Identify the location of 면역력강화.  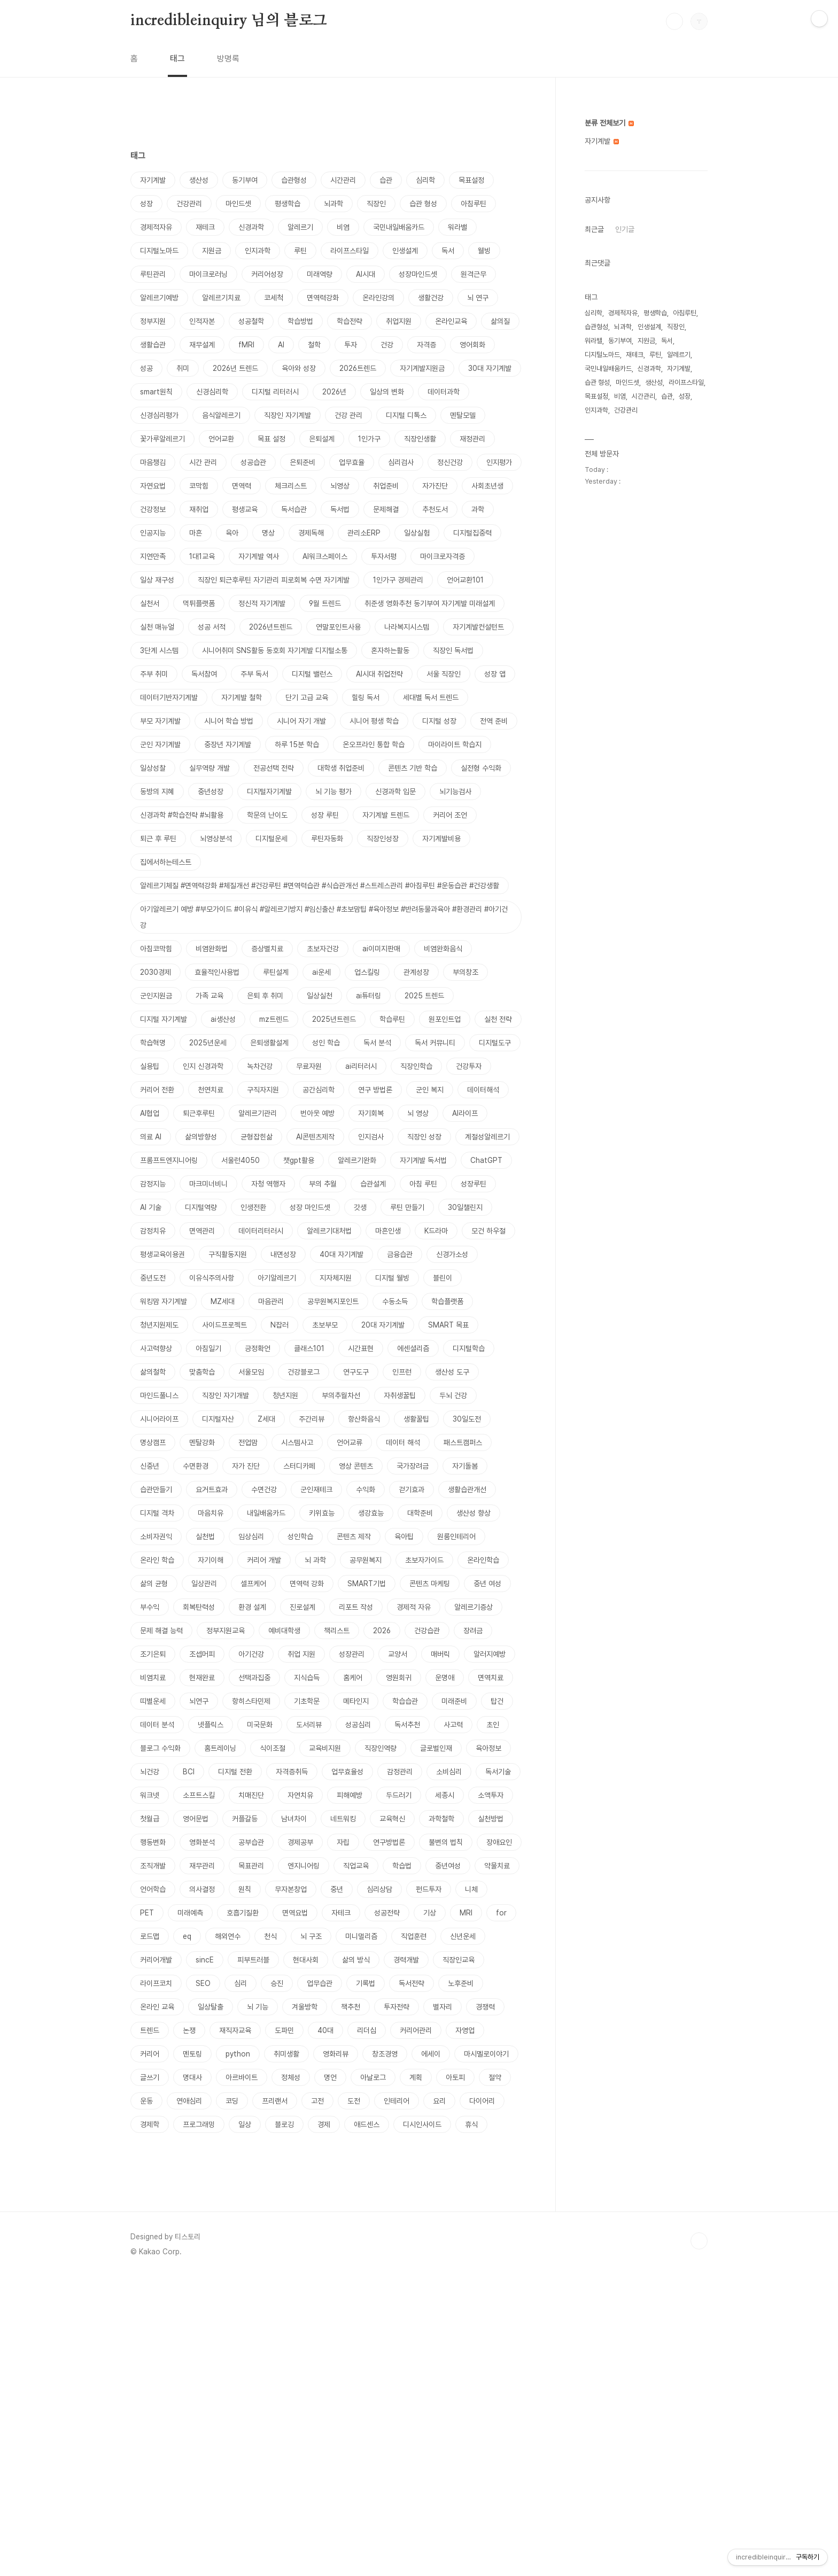
(323, 297).